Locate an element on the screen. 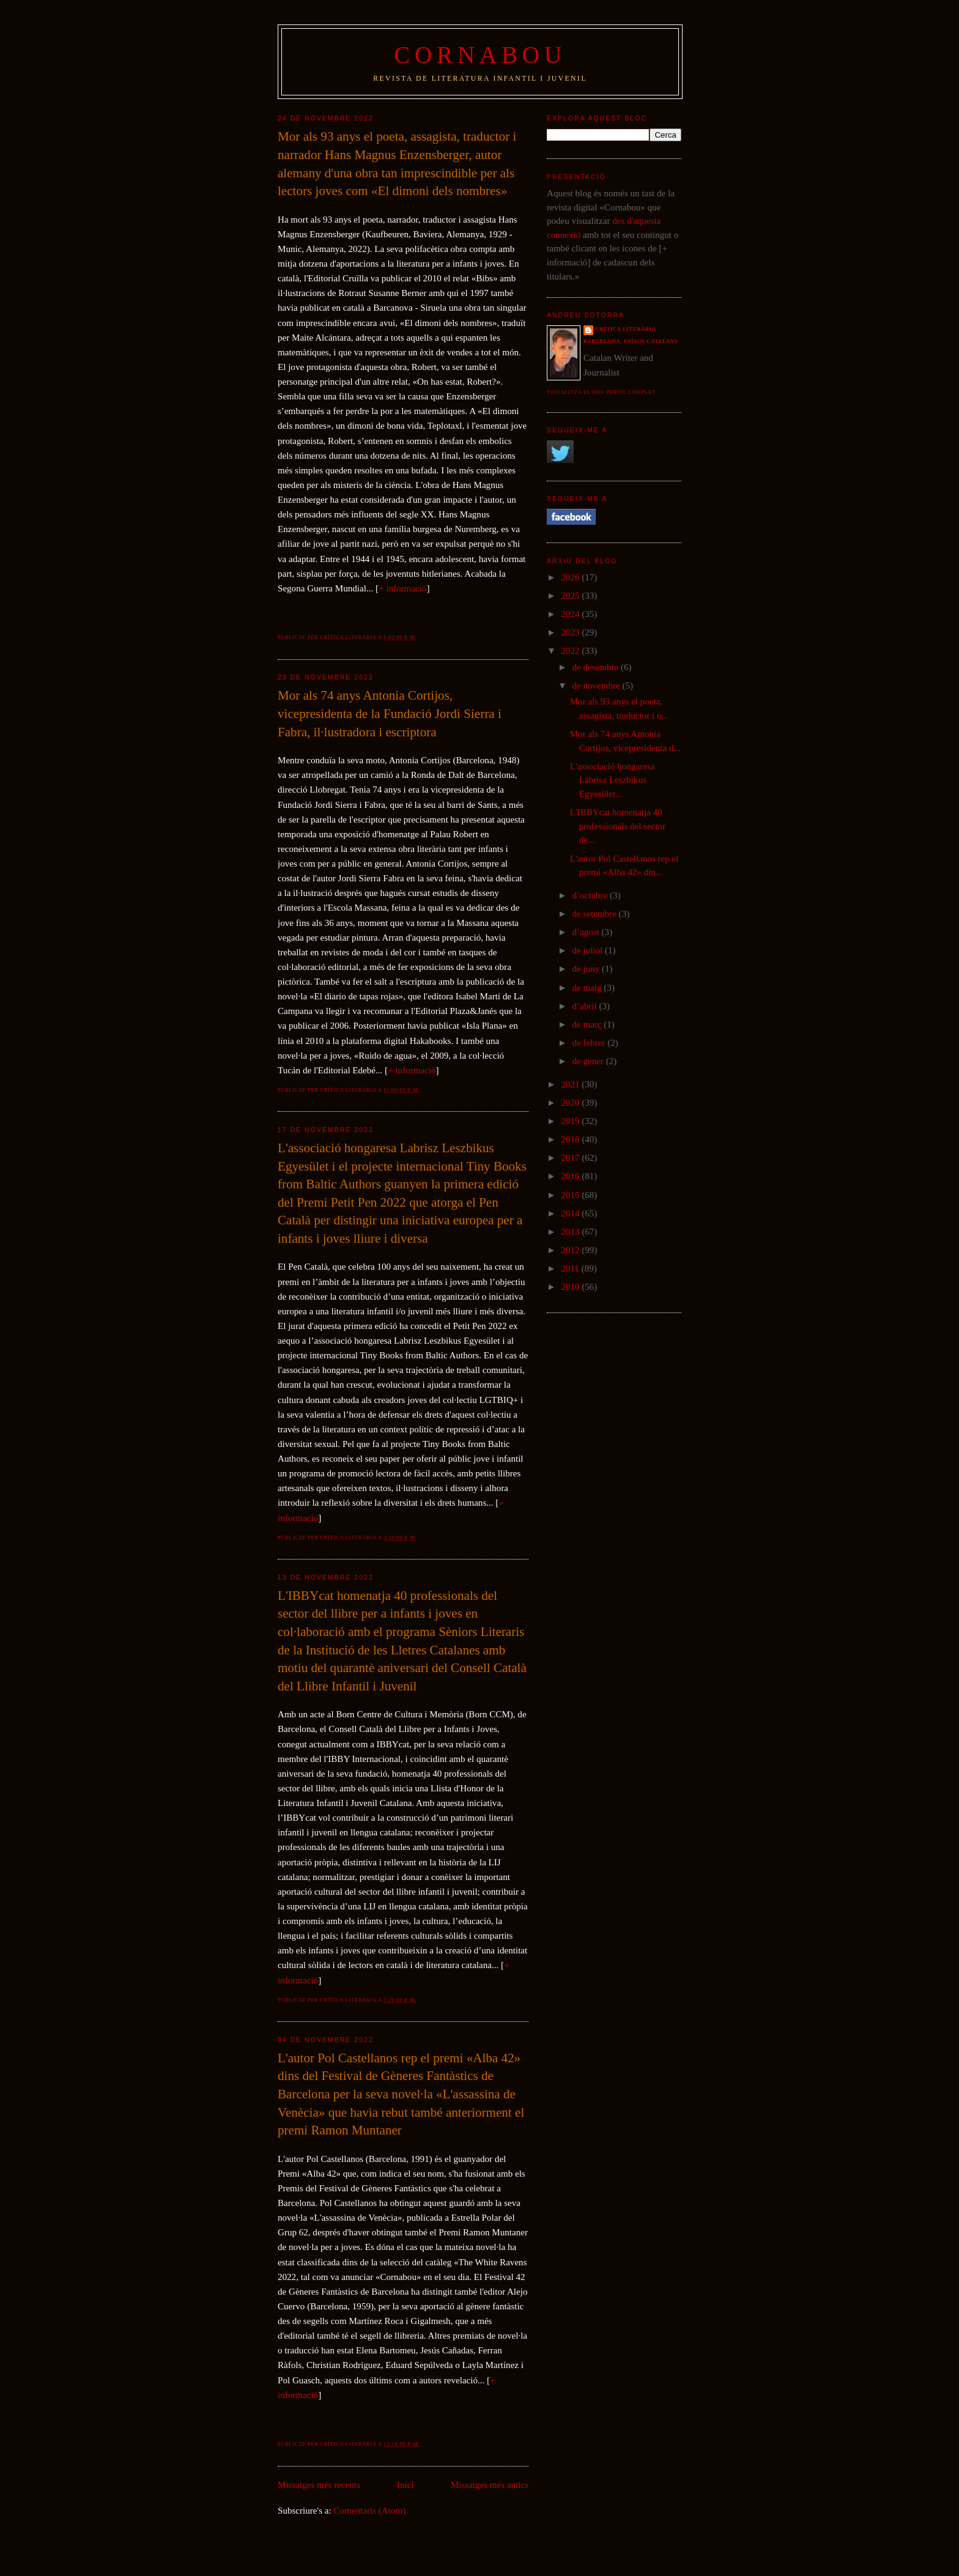 Image resolution: width=959 pixels, height=2576 pixels. 2015 is located at coordinates (571, 1195).